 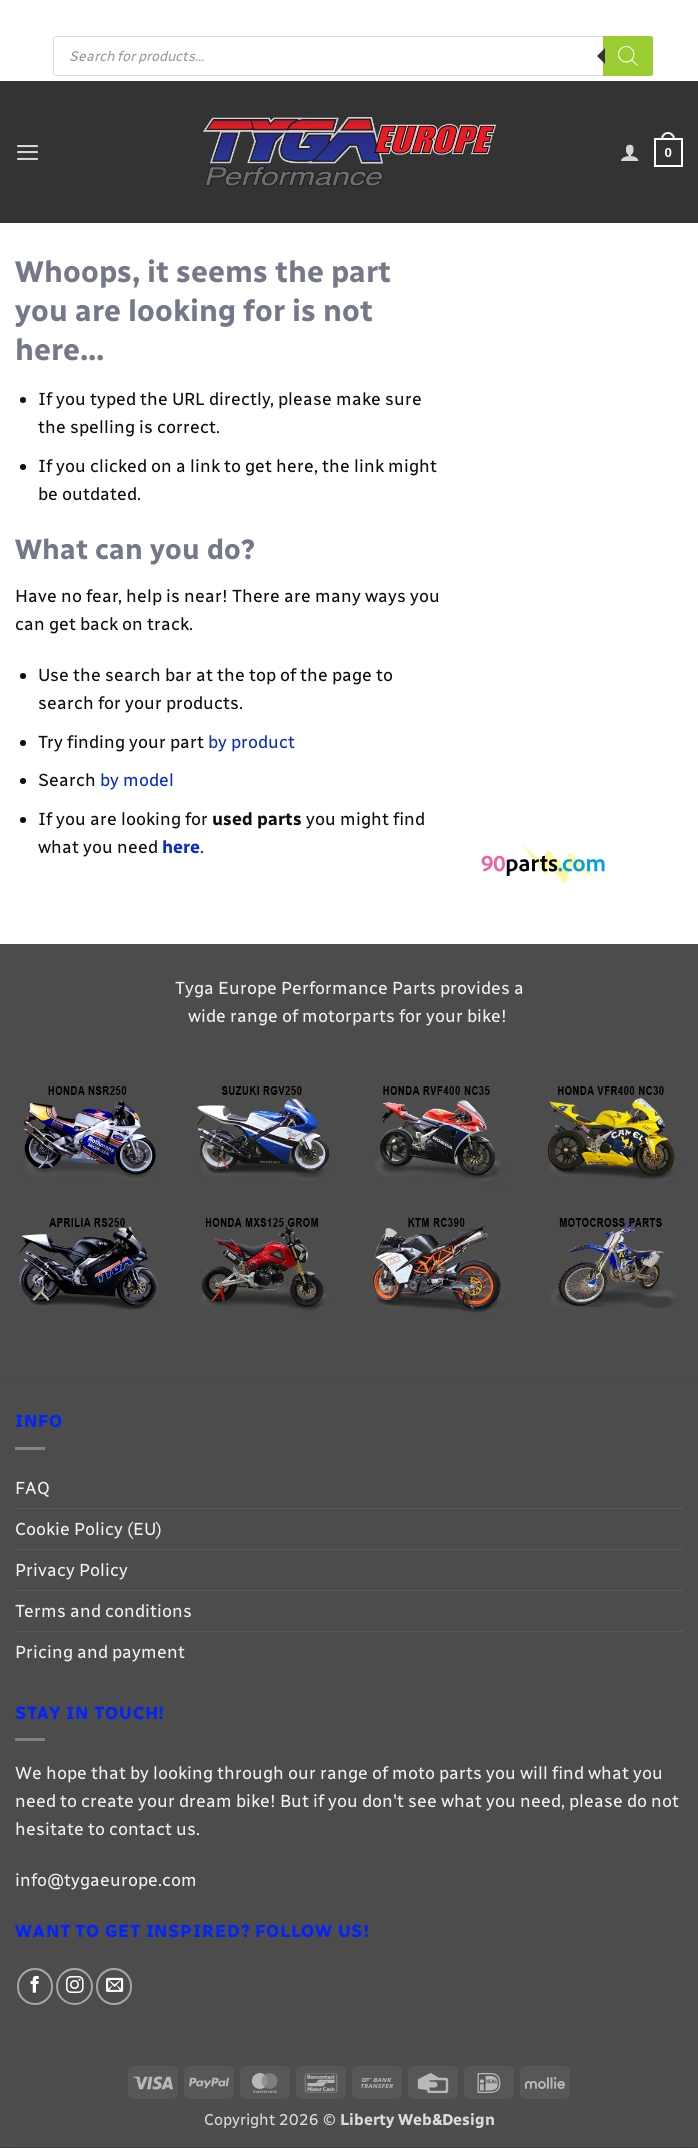 What do you see at coordinates (137, 780) in the screenshot?
I see `by model` at bounding box center [137, 780].